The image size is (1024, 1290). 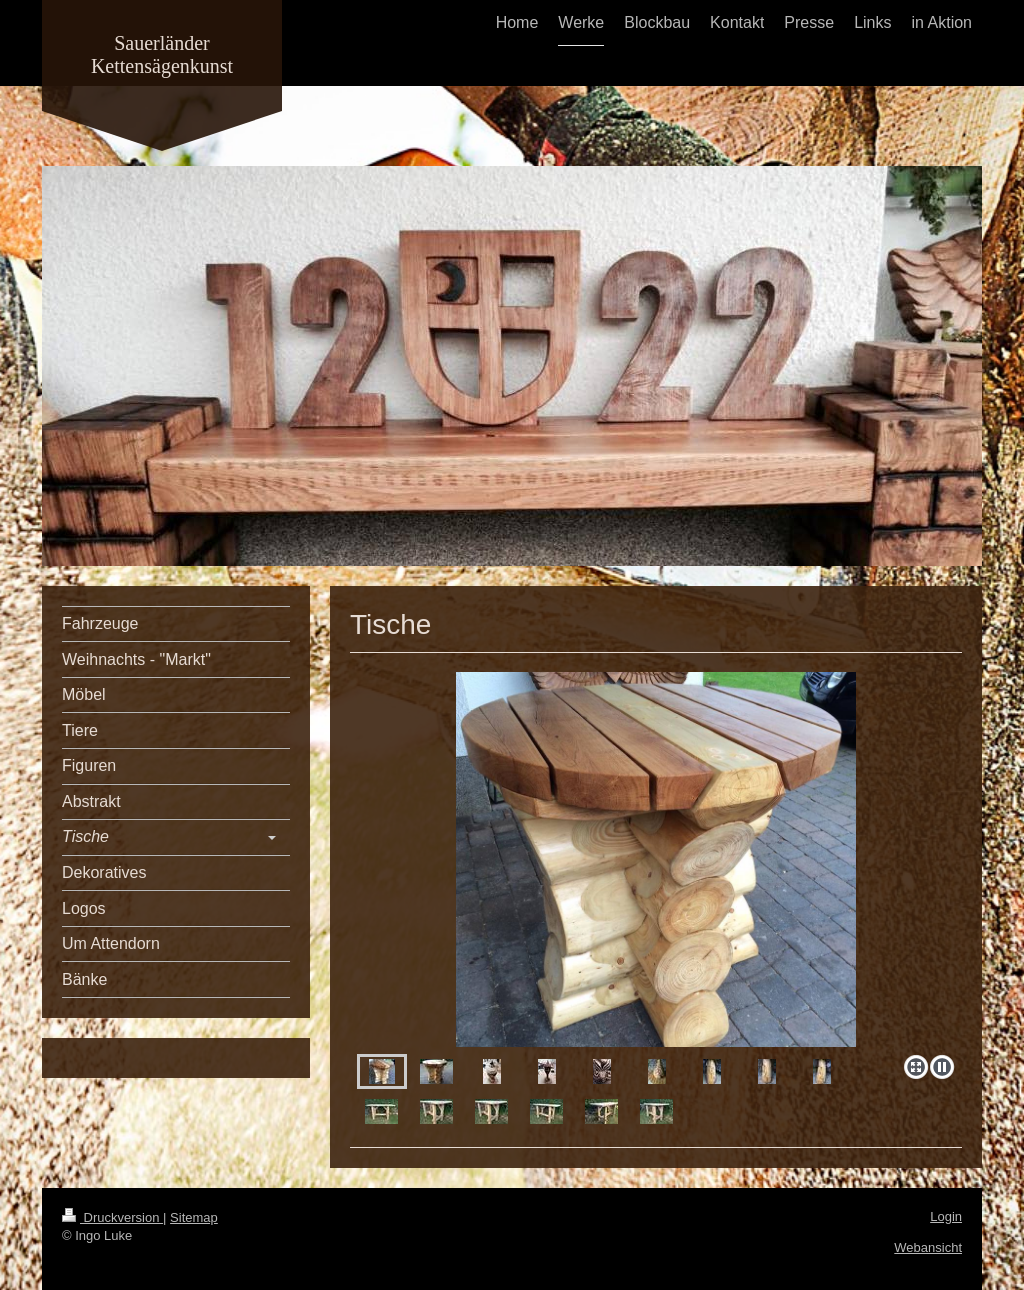 What do you see at coordinates (194, 1217) in the screenshot?
I see `Sitemap` at bounding box center [194, 1217].